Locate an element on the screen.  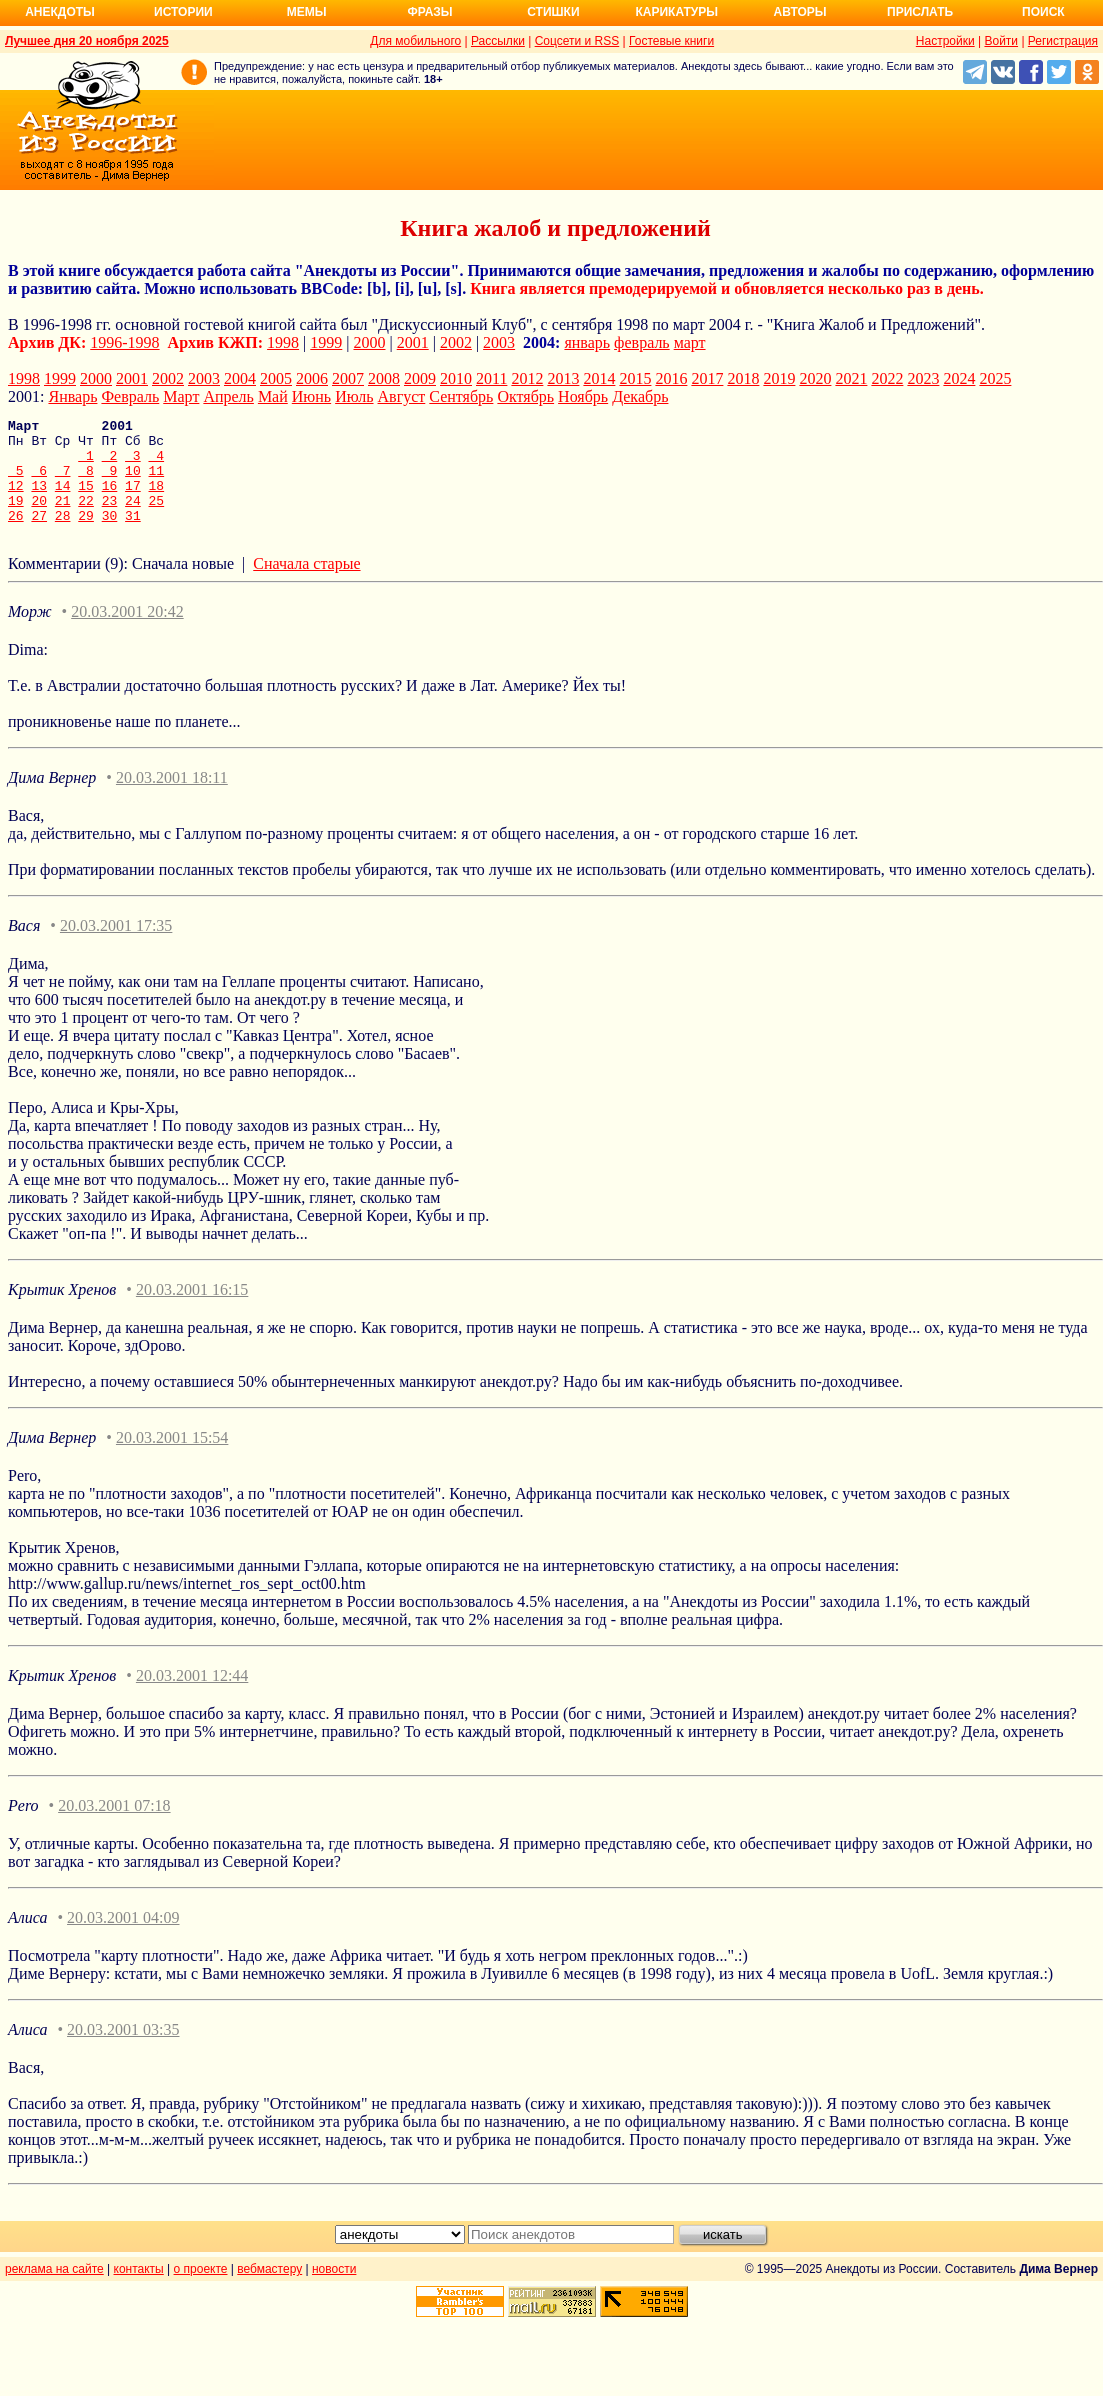
1999 is located at coordinates (326, 342).